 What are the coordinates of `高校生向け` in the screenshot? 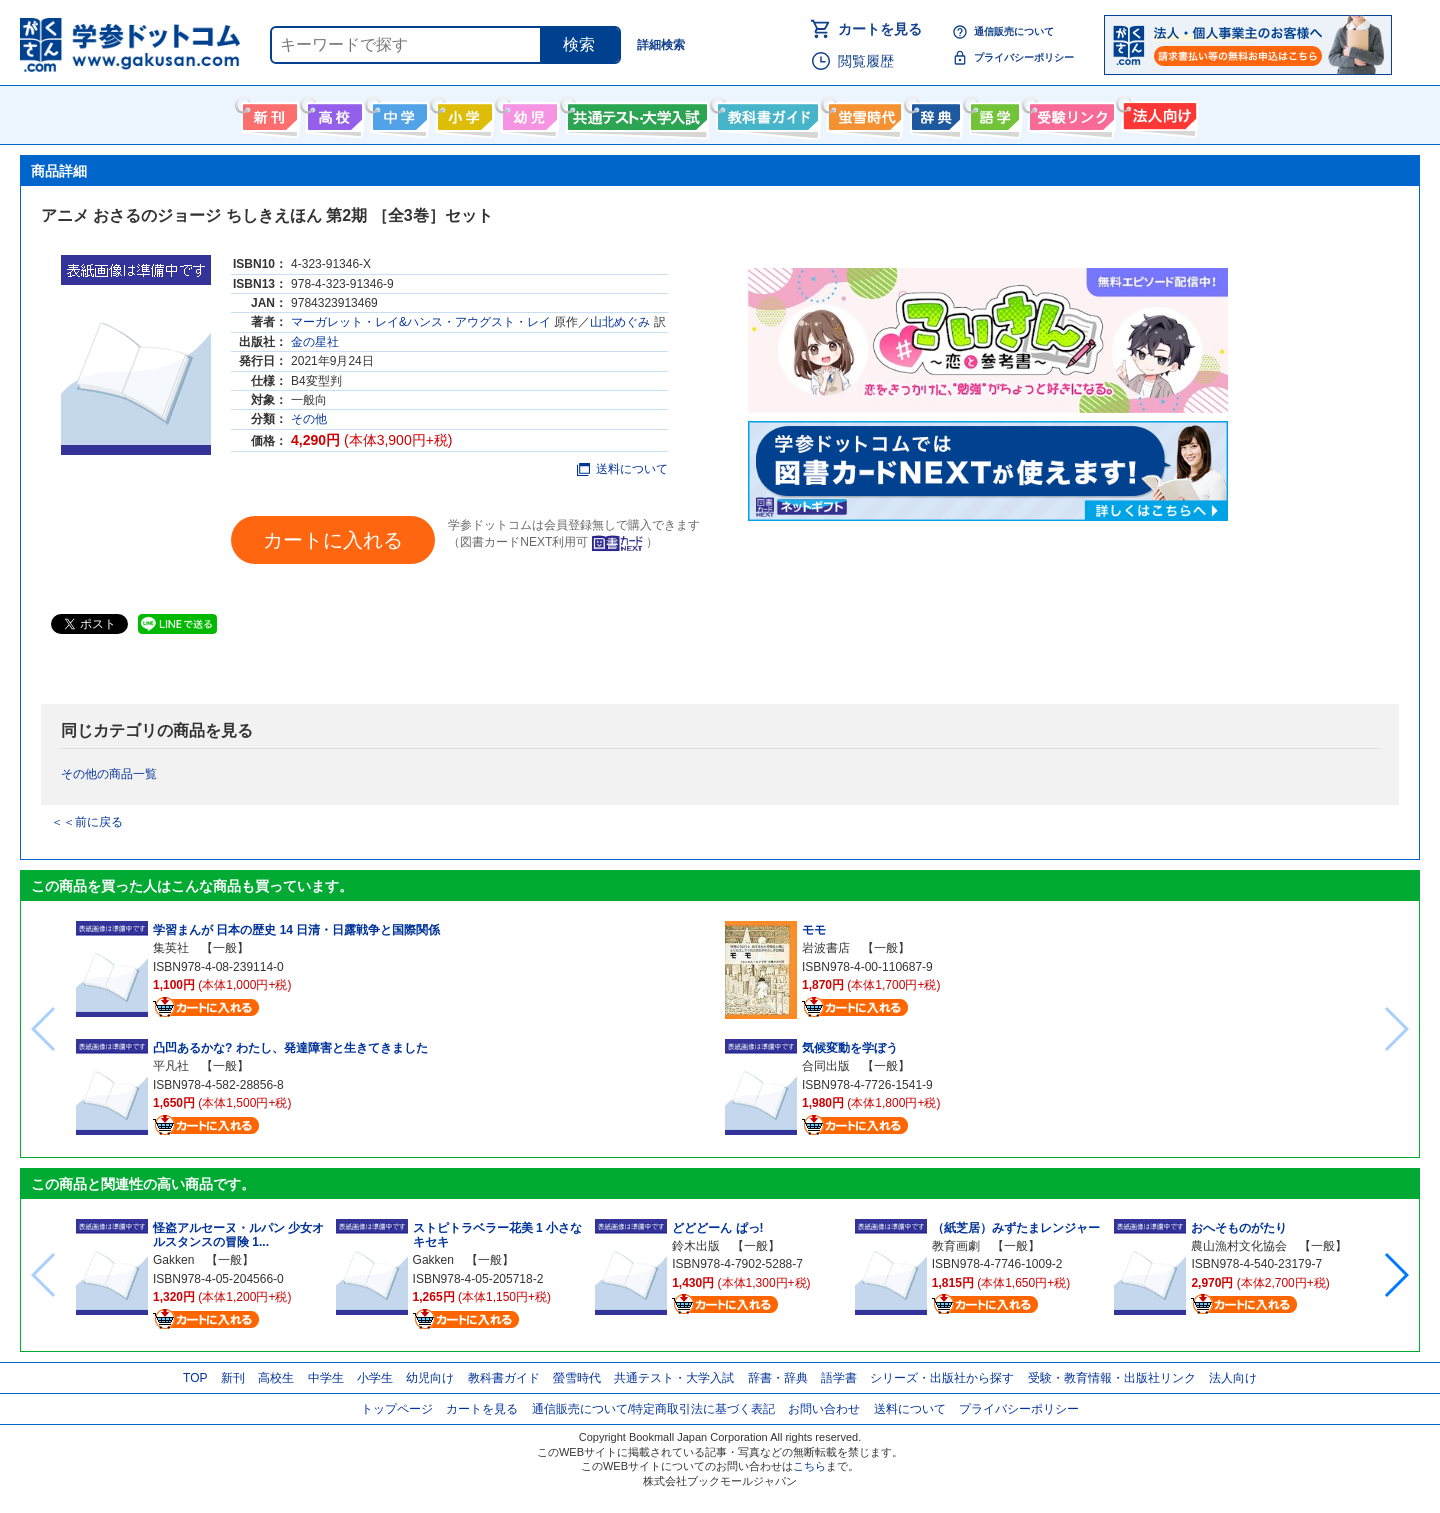 It's located at (332, 113).